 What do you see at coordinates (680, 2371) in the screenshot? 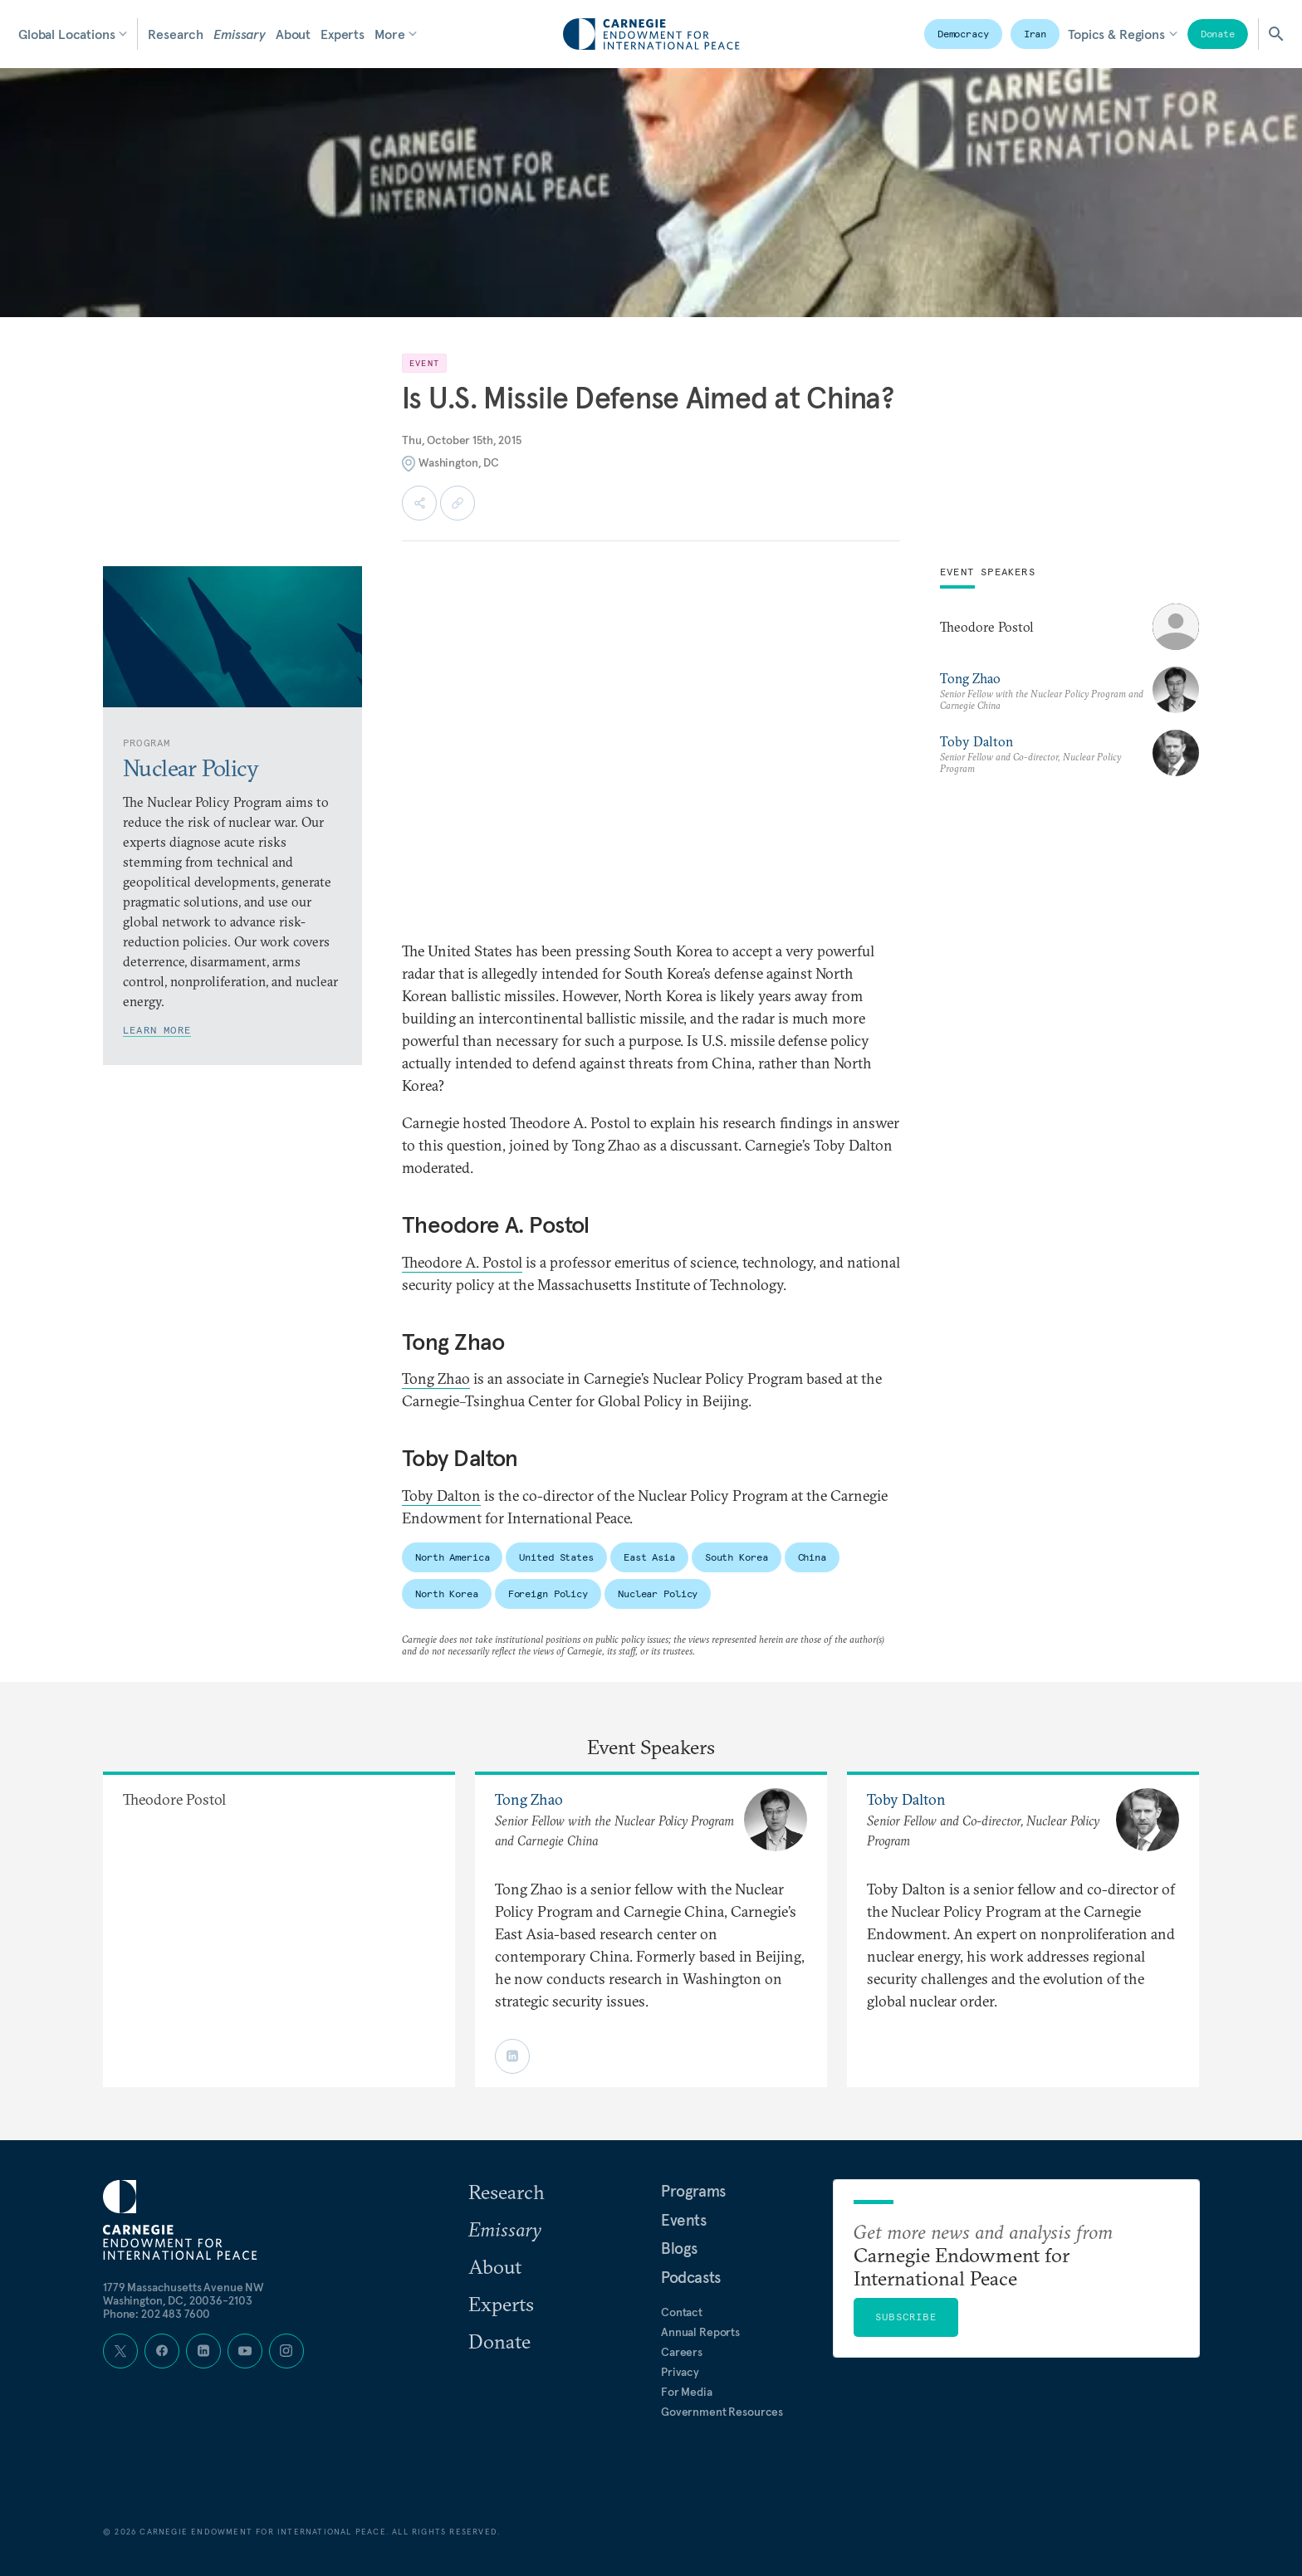
I see `Privacy` at bounding box center [680, 2371].